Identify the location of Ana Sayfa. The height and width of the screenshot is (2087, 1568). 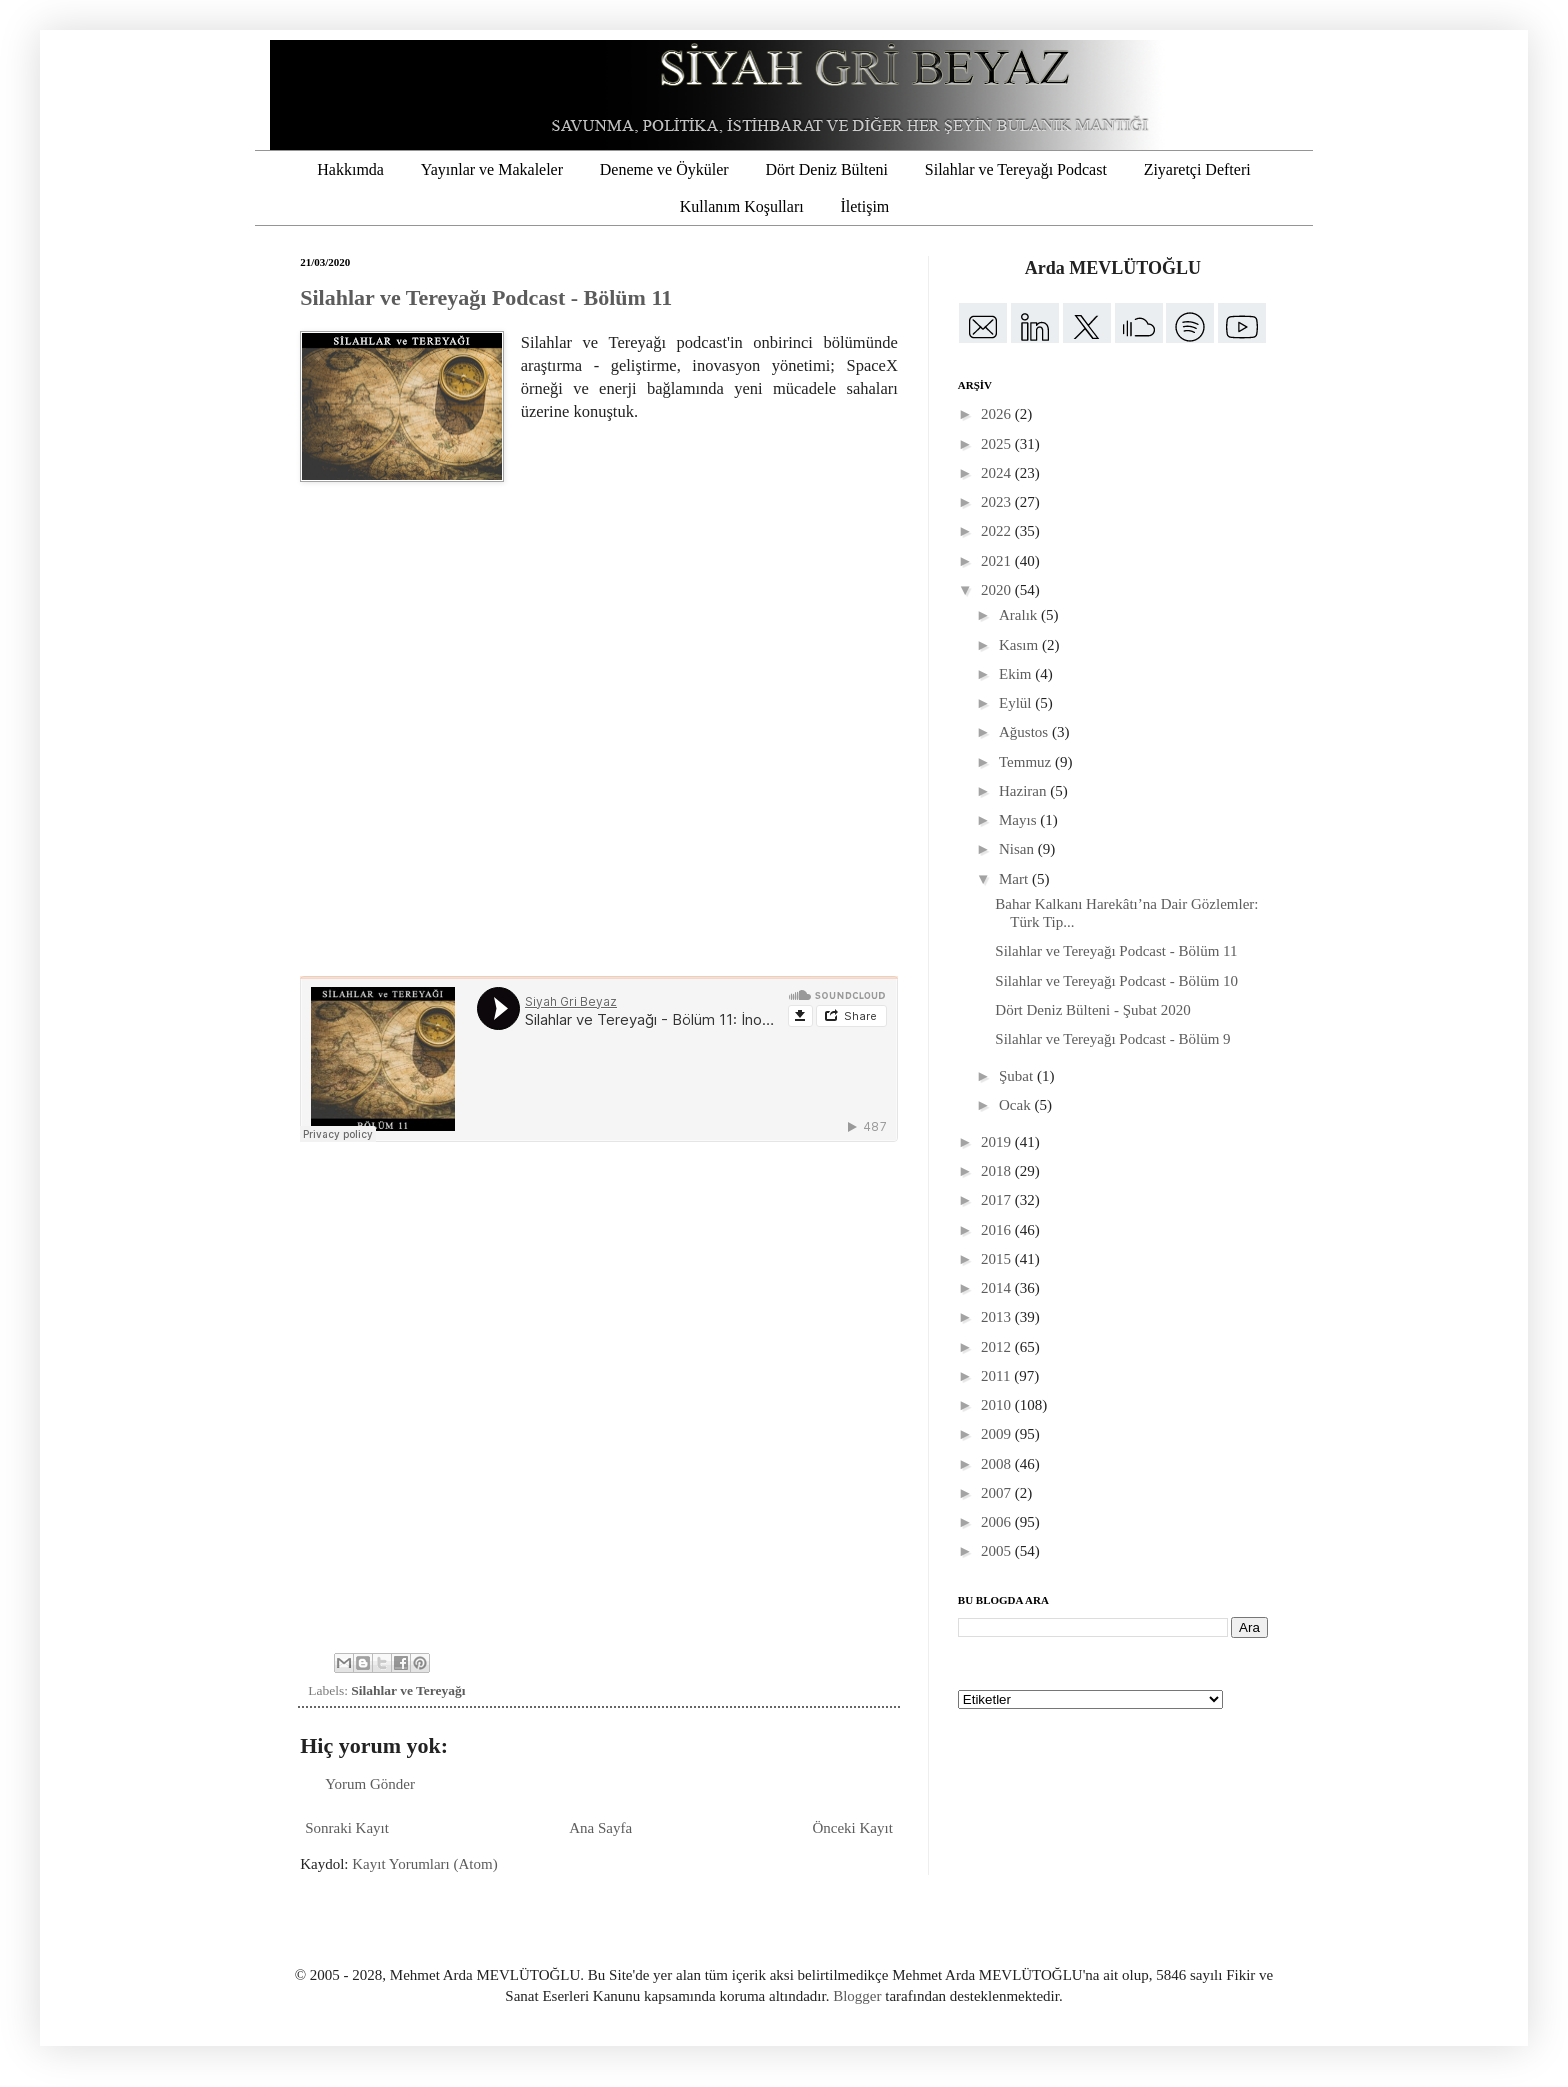
(600, 1828).